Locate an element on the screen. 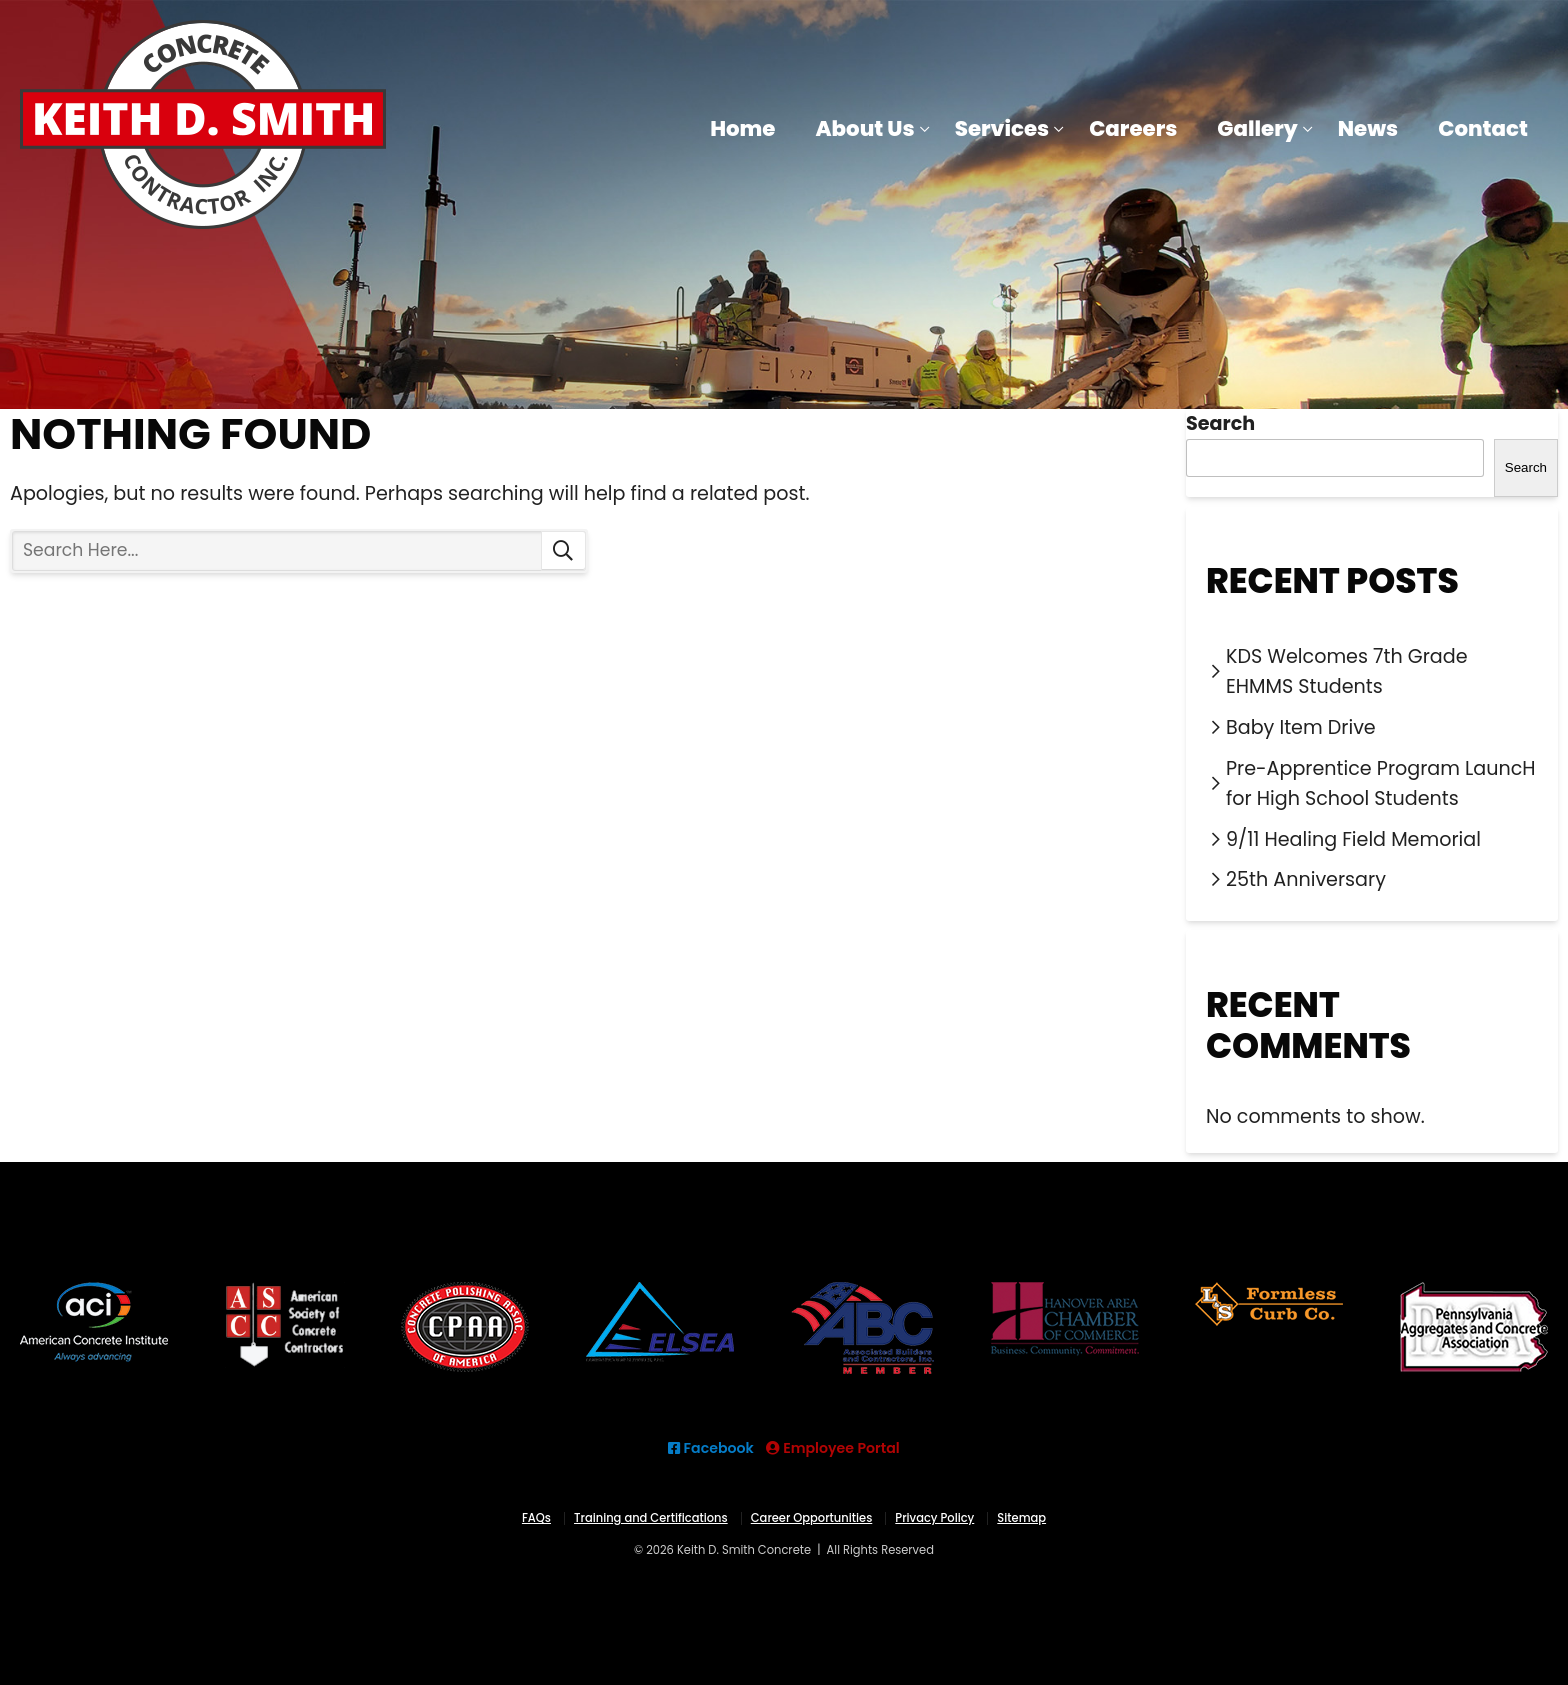 Image resolution: width=1568 pixels, height=1685 pixels. KDS Welcomes 7th Grade EHMMS Students is located at coordinates (1347, 672).